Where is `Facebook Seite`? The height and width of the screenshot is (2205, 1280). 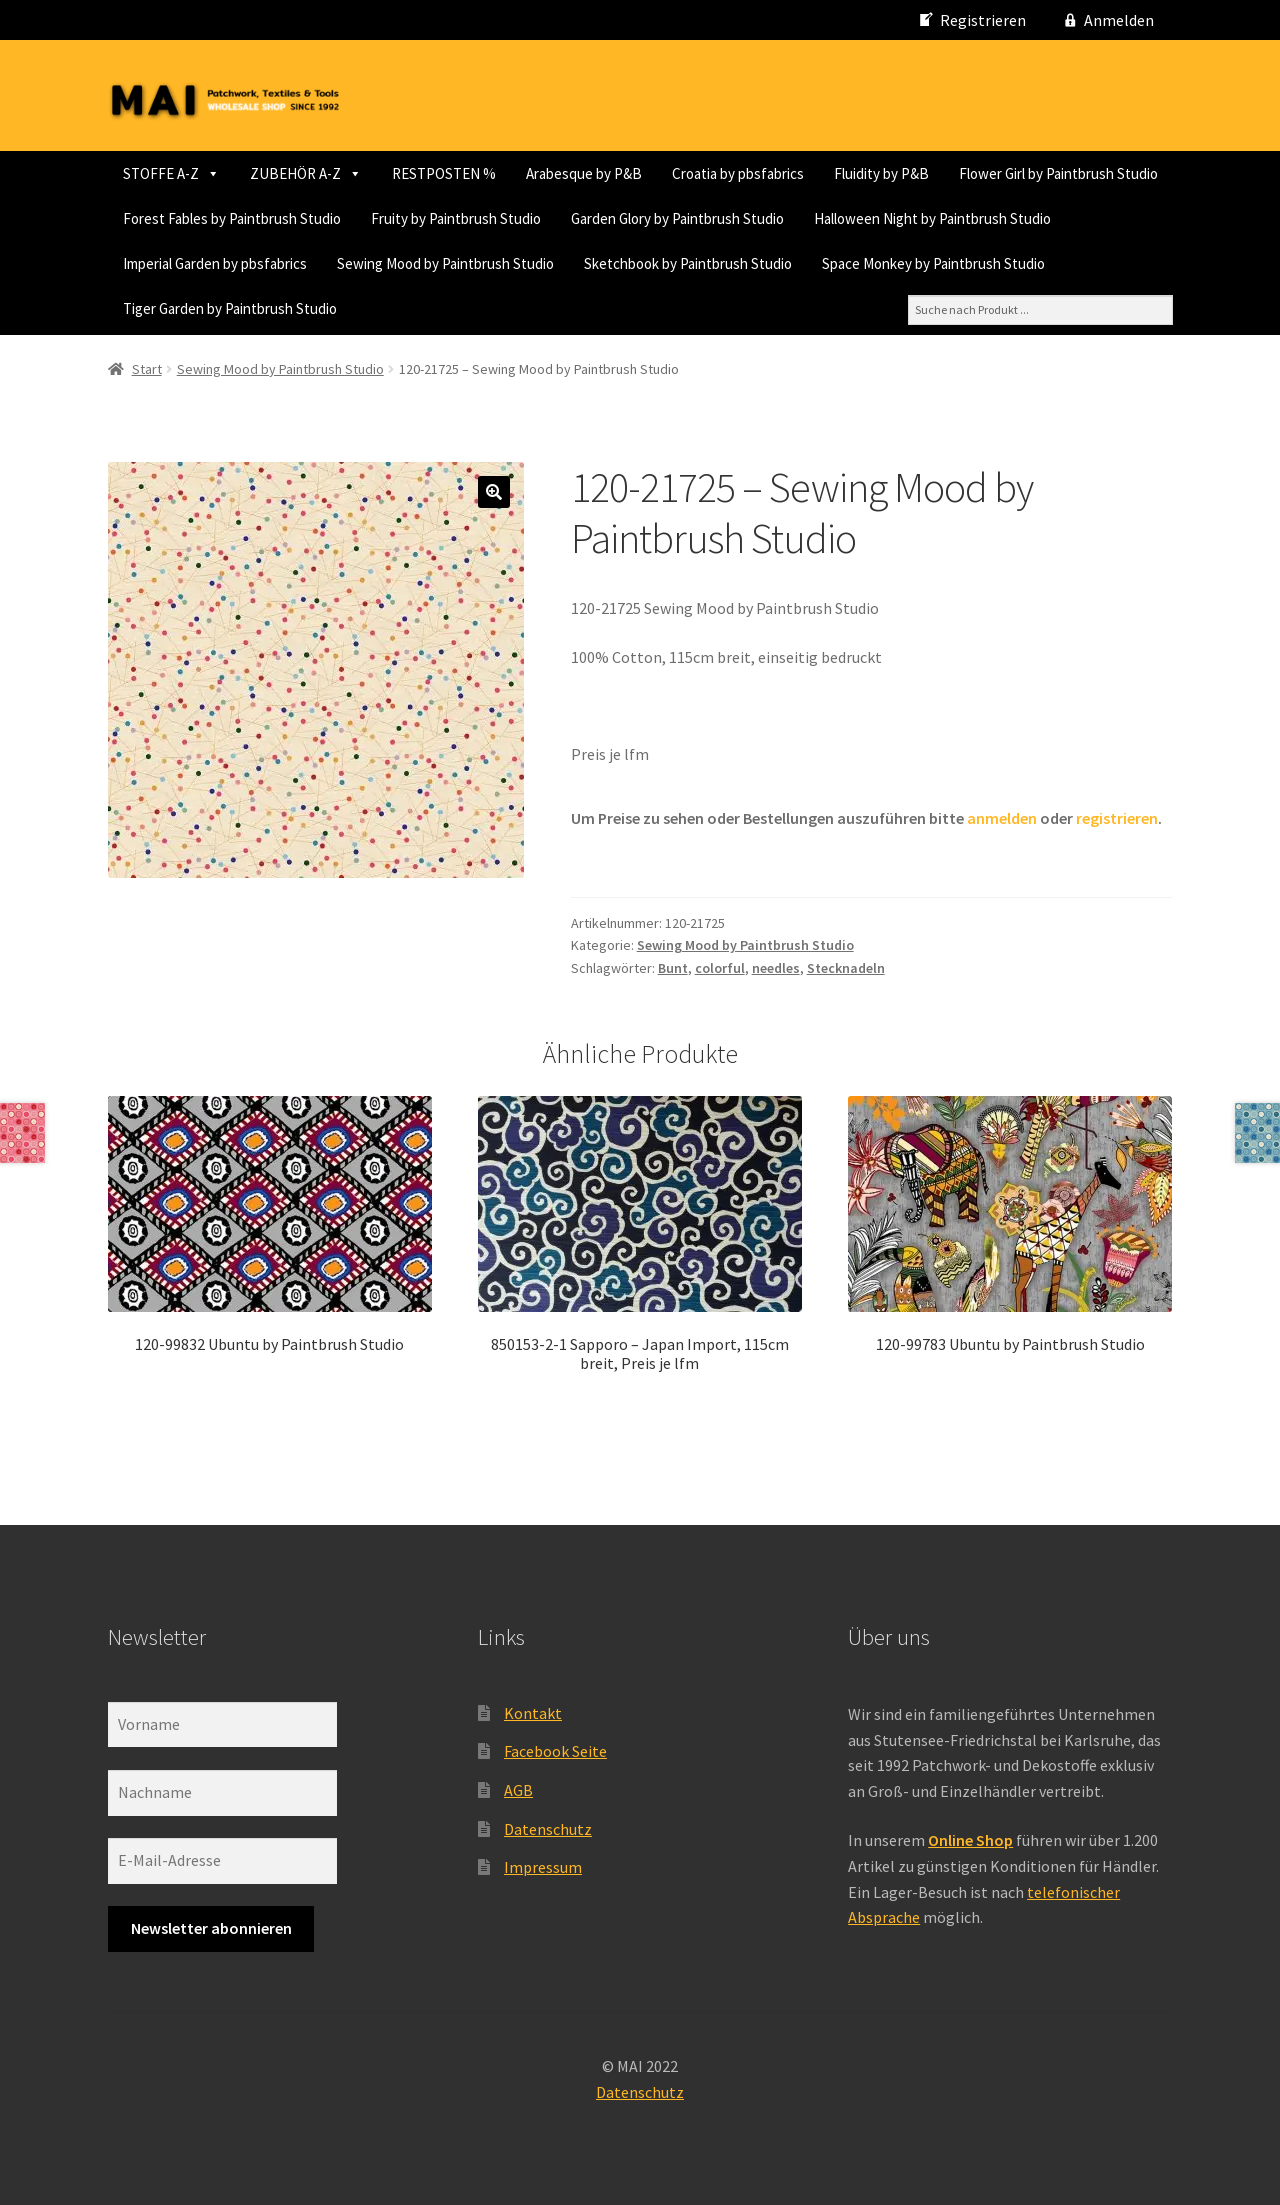
Facebook Seite is located at coordinates (555, 1749).